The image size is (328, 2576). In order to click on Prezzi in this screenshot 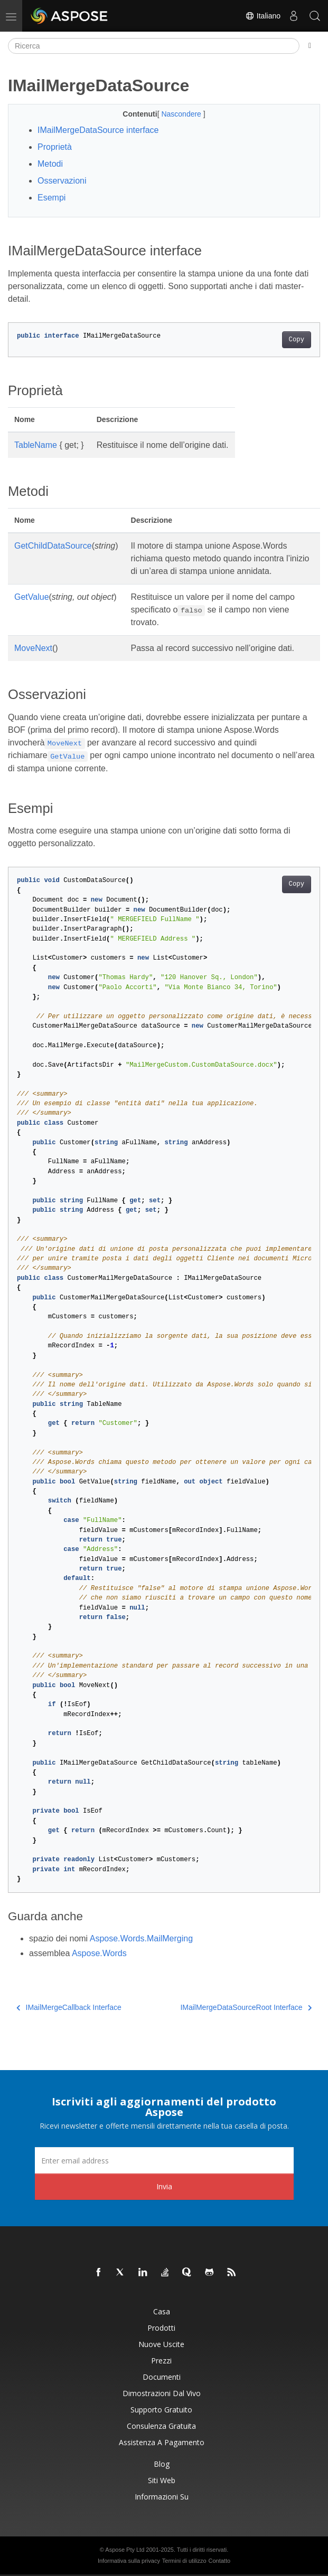, I will do `click(161, 2360)`.